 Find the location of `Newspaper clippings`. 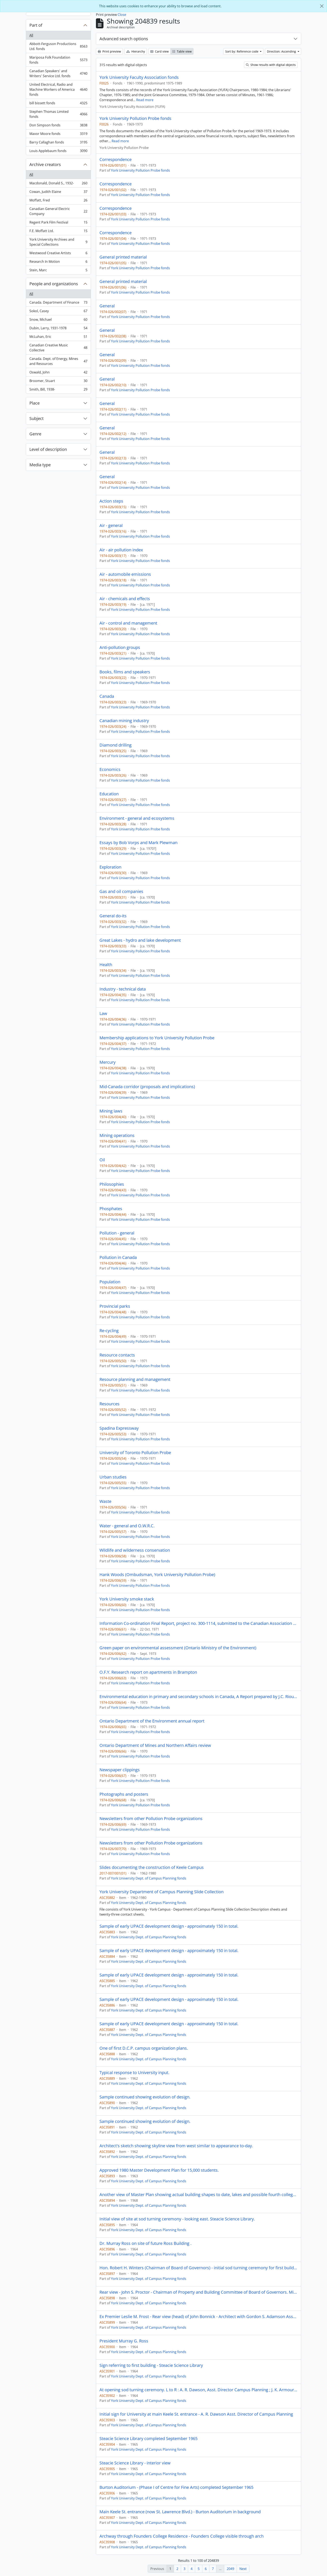

Newspaper clippings is located at coordinates (119, 1769).